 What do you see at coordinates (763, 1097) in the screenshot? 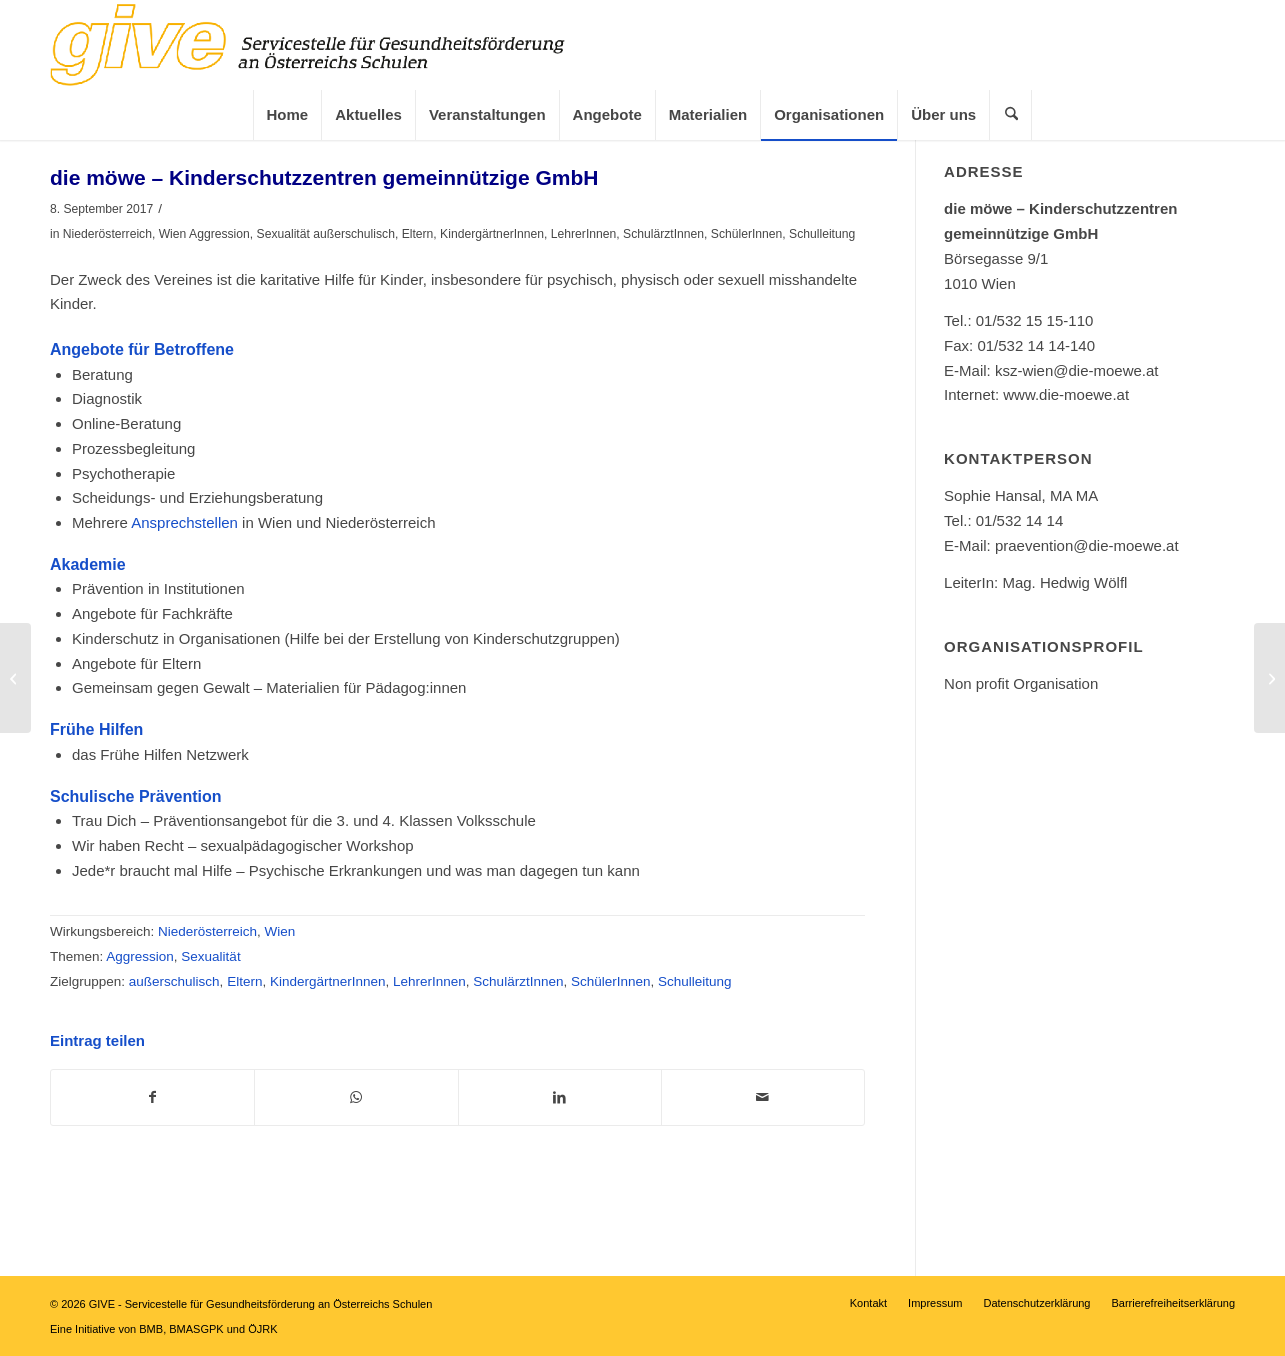
I see `[Per E-Mail teilen]` at bounding box center [763, 1097].